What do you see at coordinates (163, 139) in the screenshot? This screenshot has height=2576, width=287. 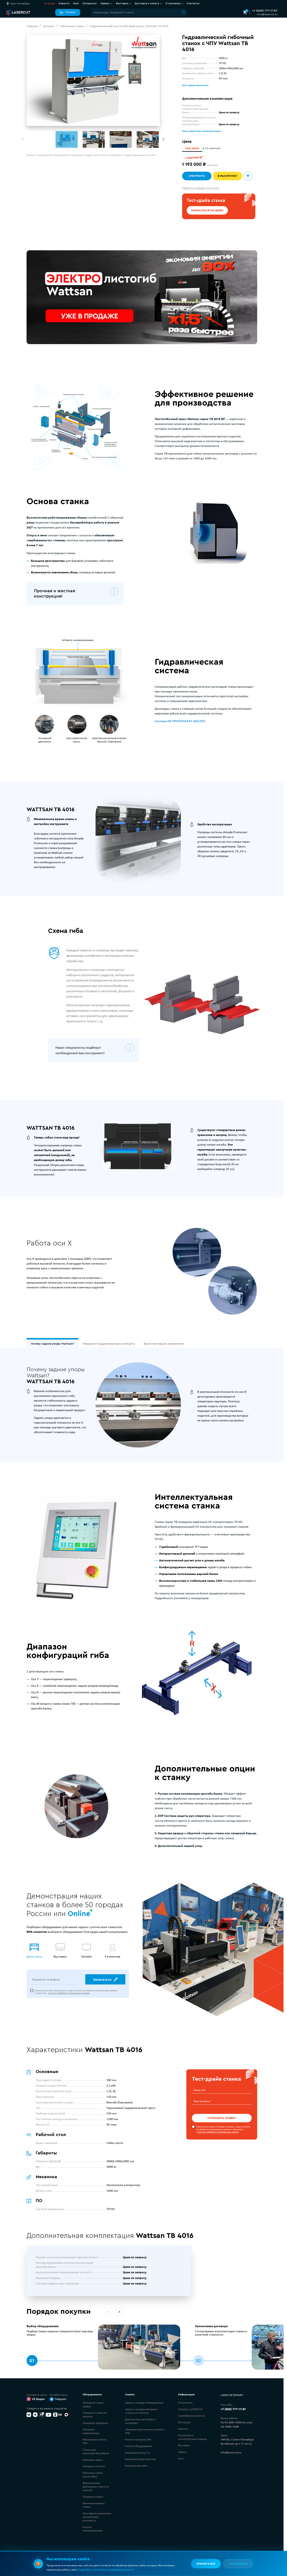 I see `[button]` at bounding box center [163, 139].